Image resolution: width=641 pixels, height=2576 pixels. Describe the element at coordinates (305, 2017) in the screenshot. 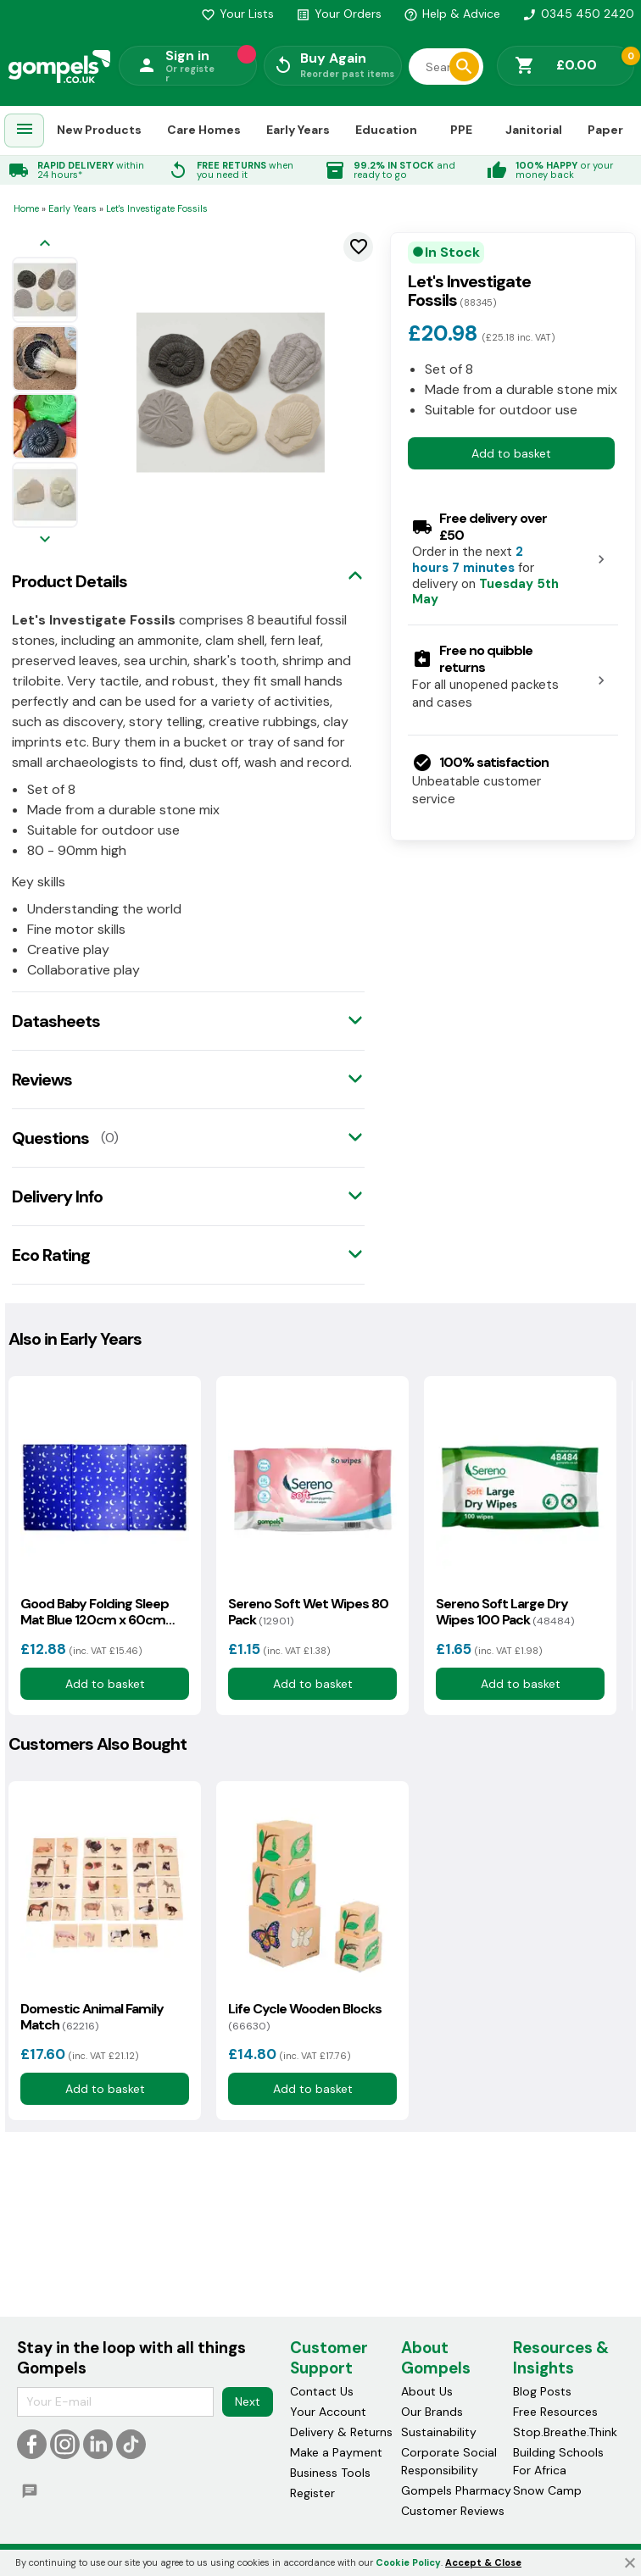

I see `Life Cycle Wooden Blocks` at that location.